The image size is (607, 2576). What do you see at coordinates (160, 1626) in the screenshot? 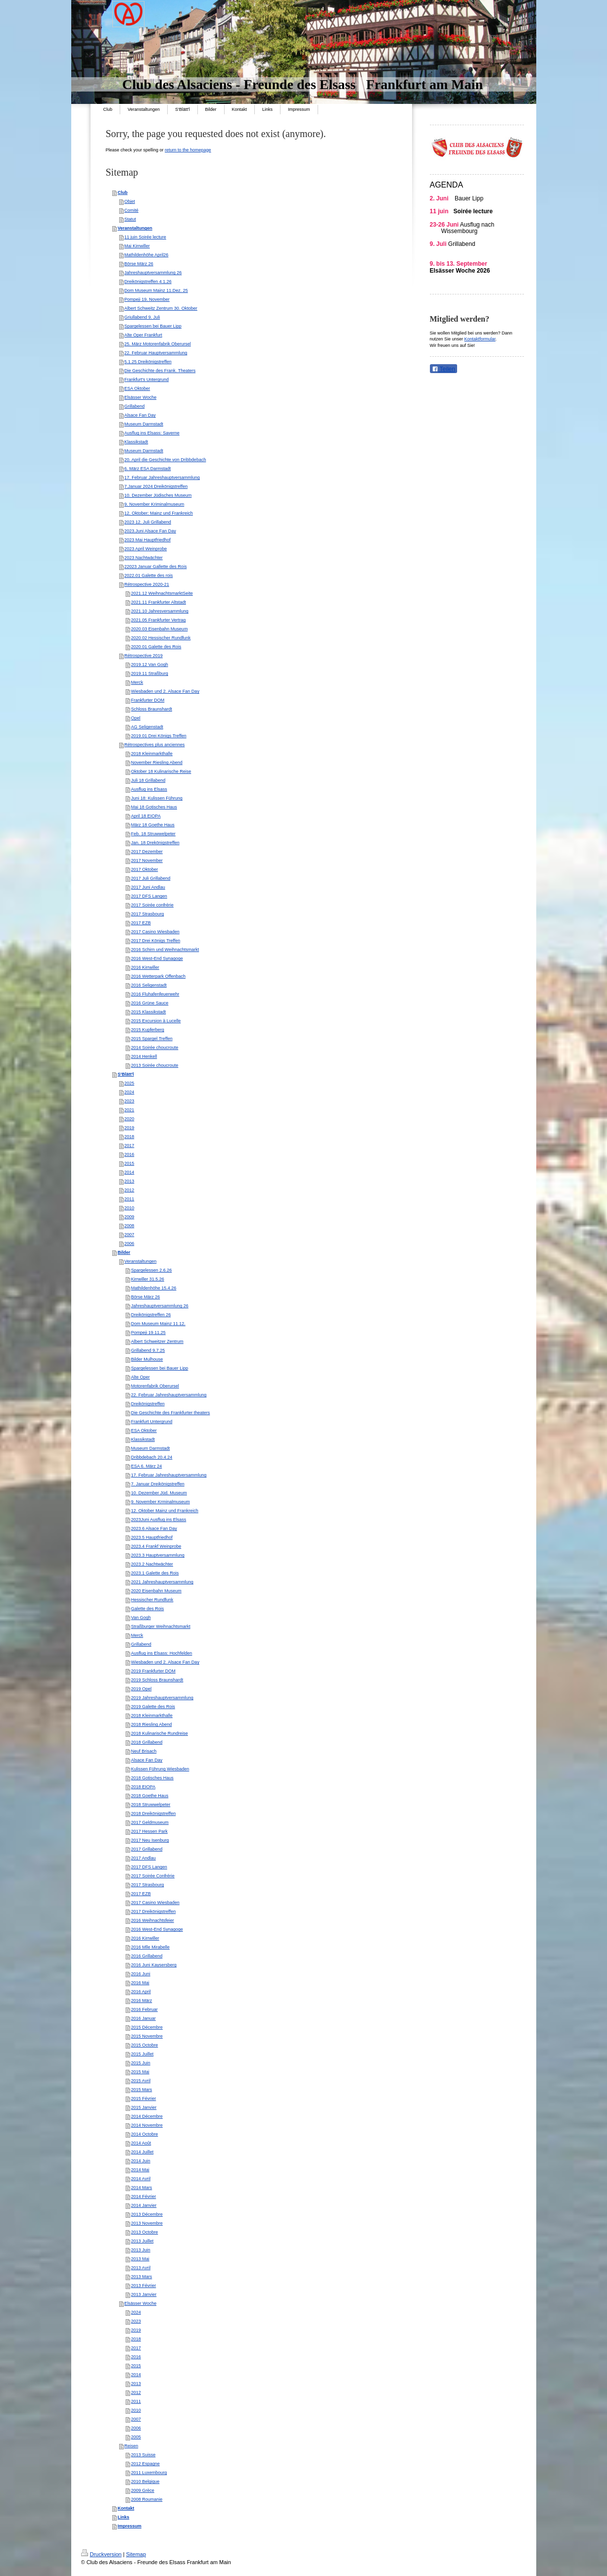
I see `Straßburger Weihnachtsmarkt` at bounding box center [160, 1626].